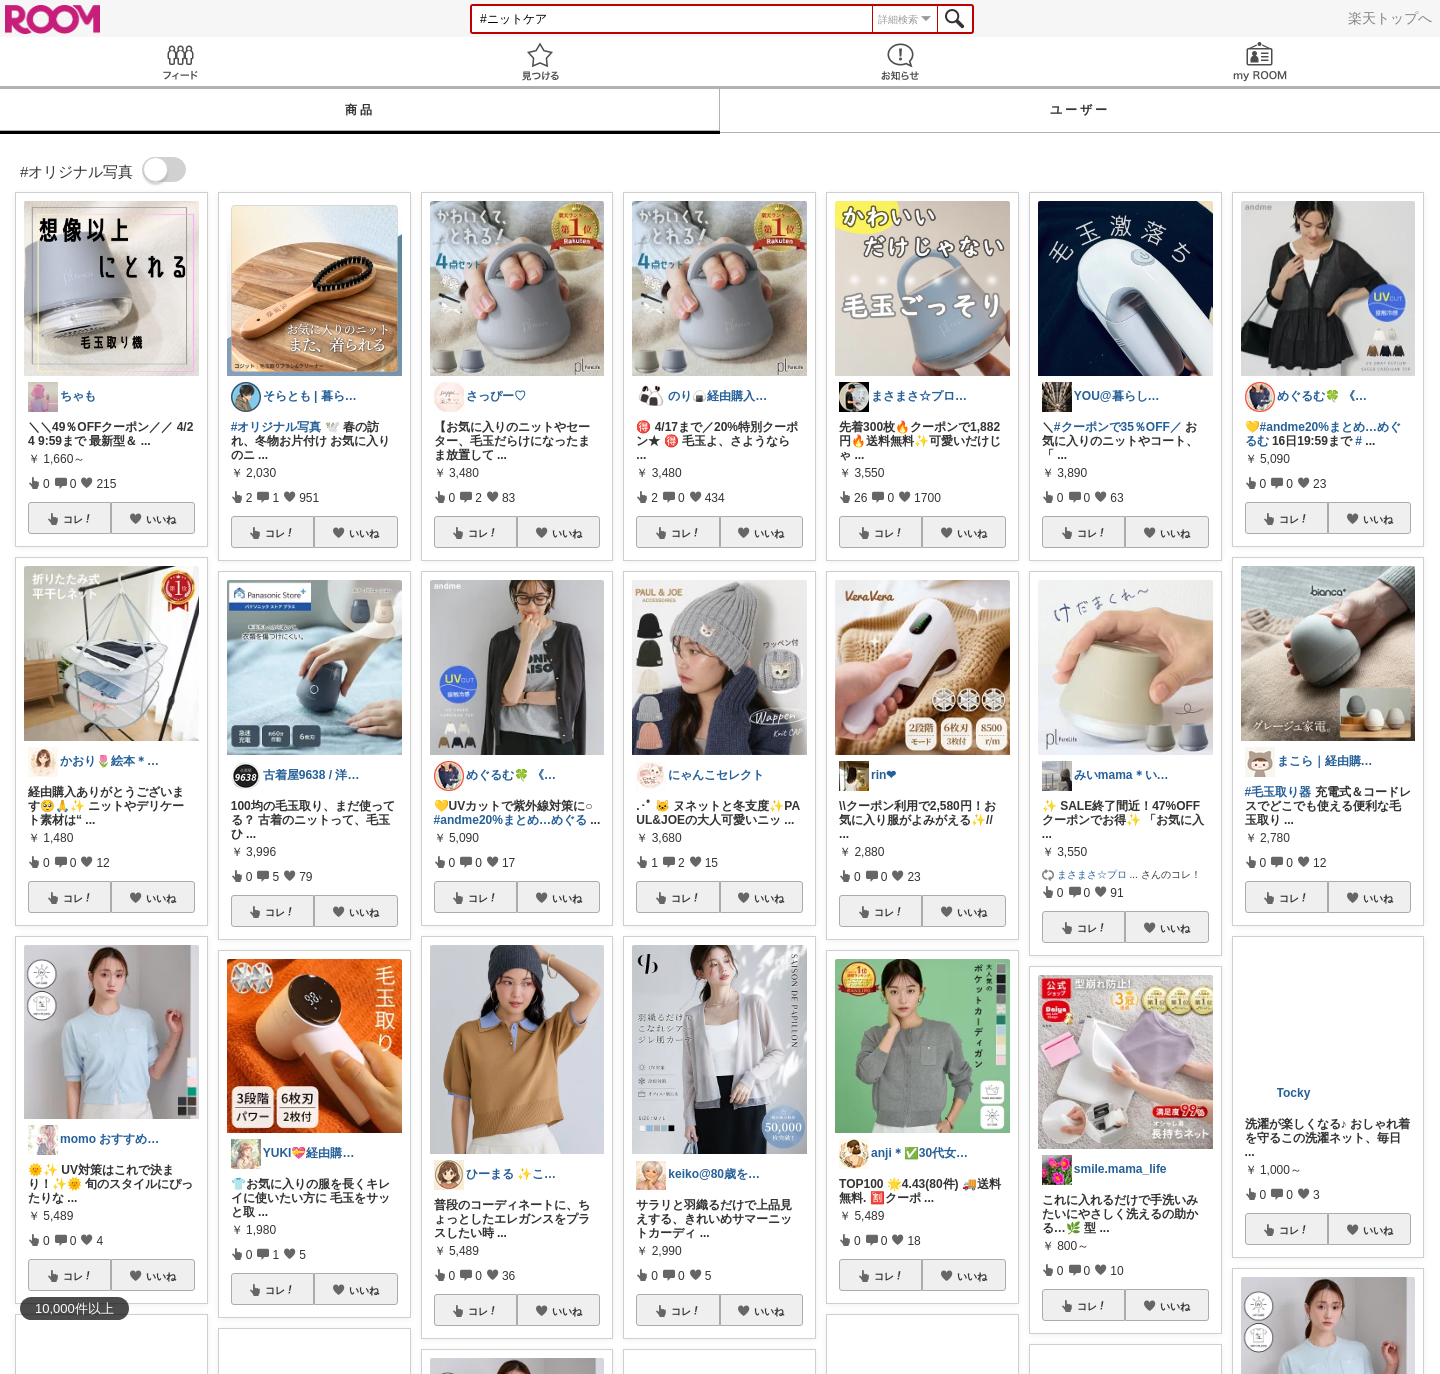  What do you see at coordinates (540, 61) in the screenshot?
I see `見つける` at bounding box center [540, 61].